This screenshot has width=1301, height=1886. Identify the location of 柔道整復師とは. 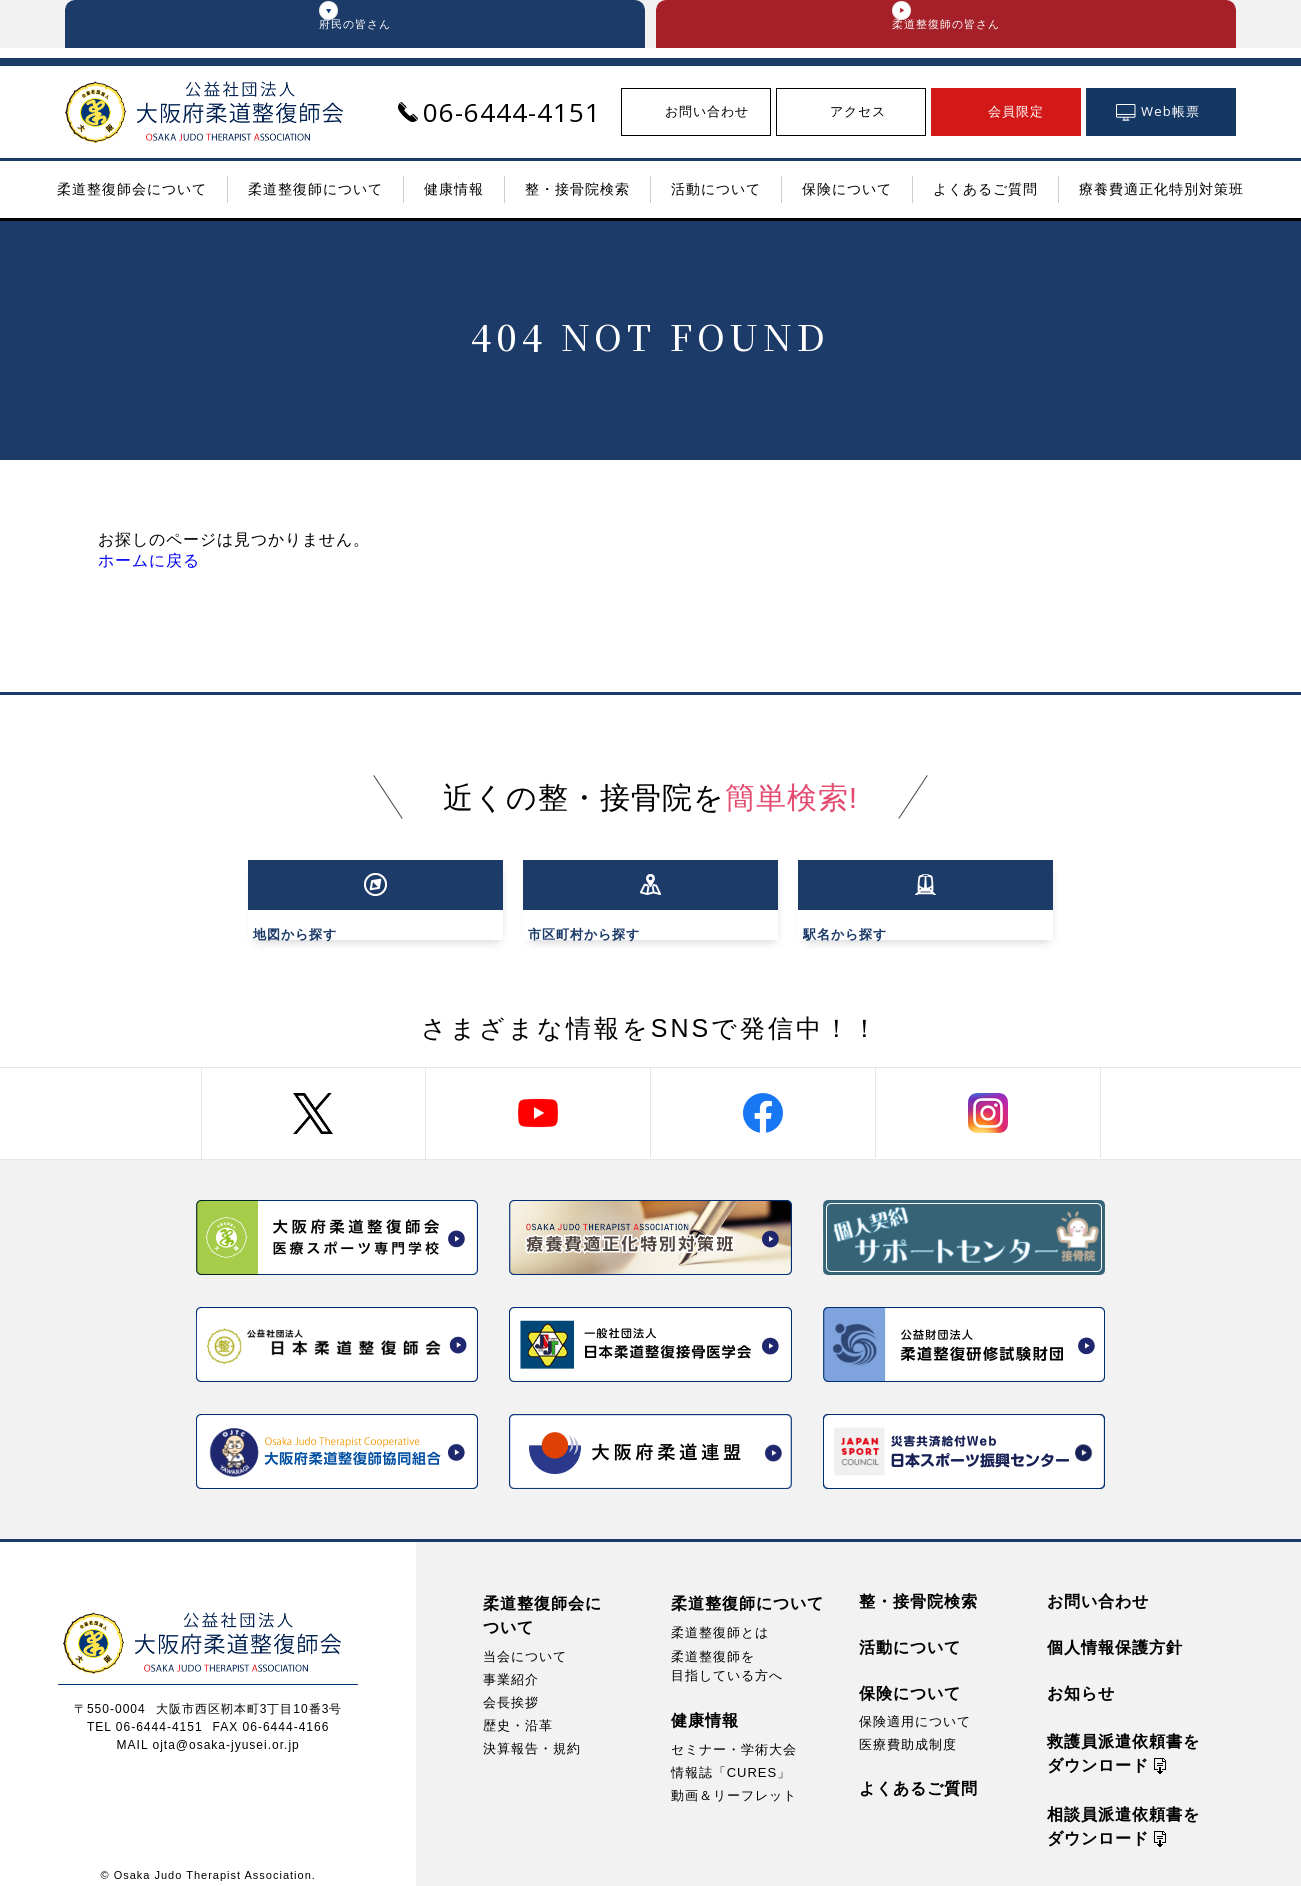
(720, 1617).